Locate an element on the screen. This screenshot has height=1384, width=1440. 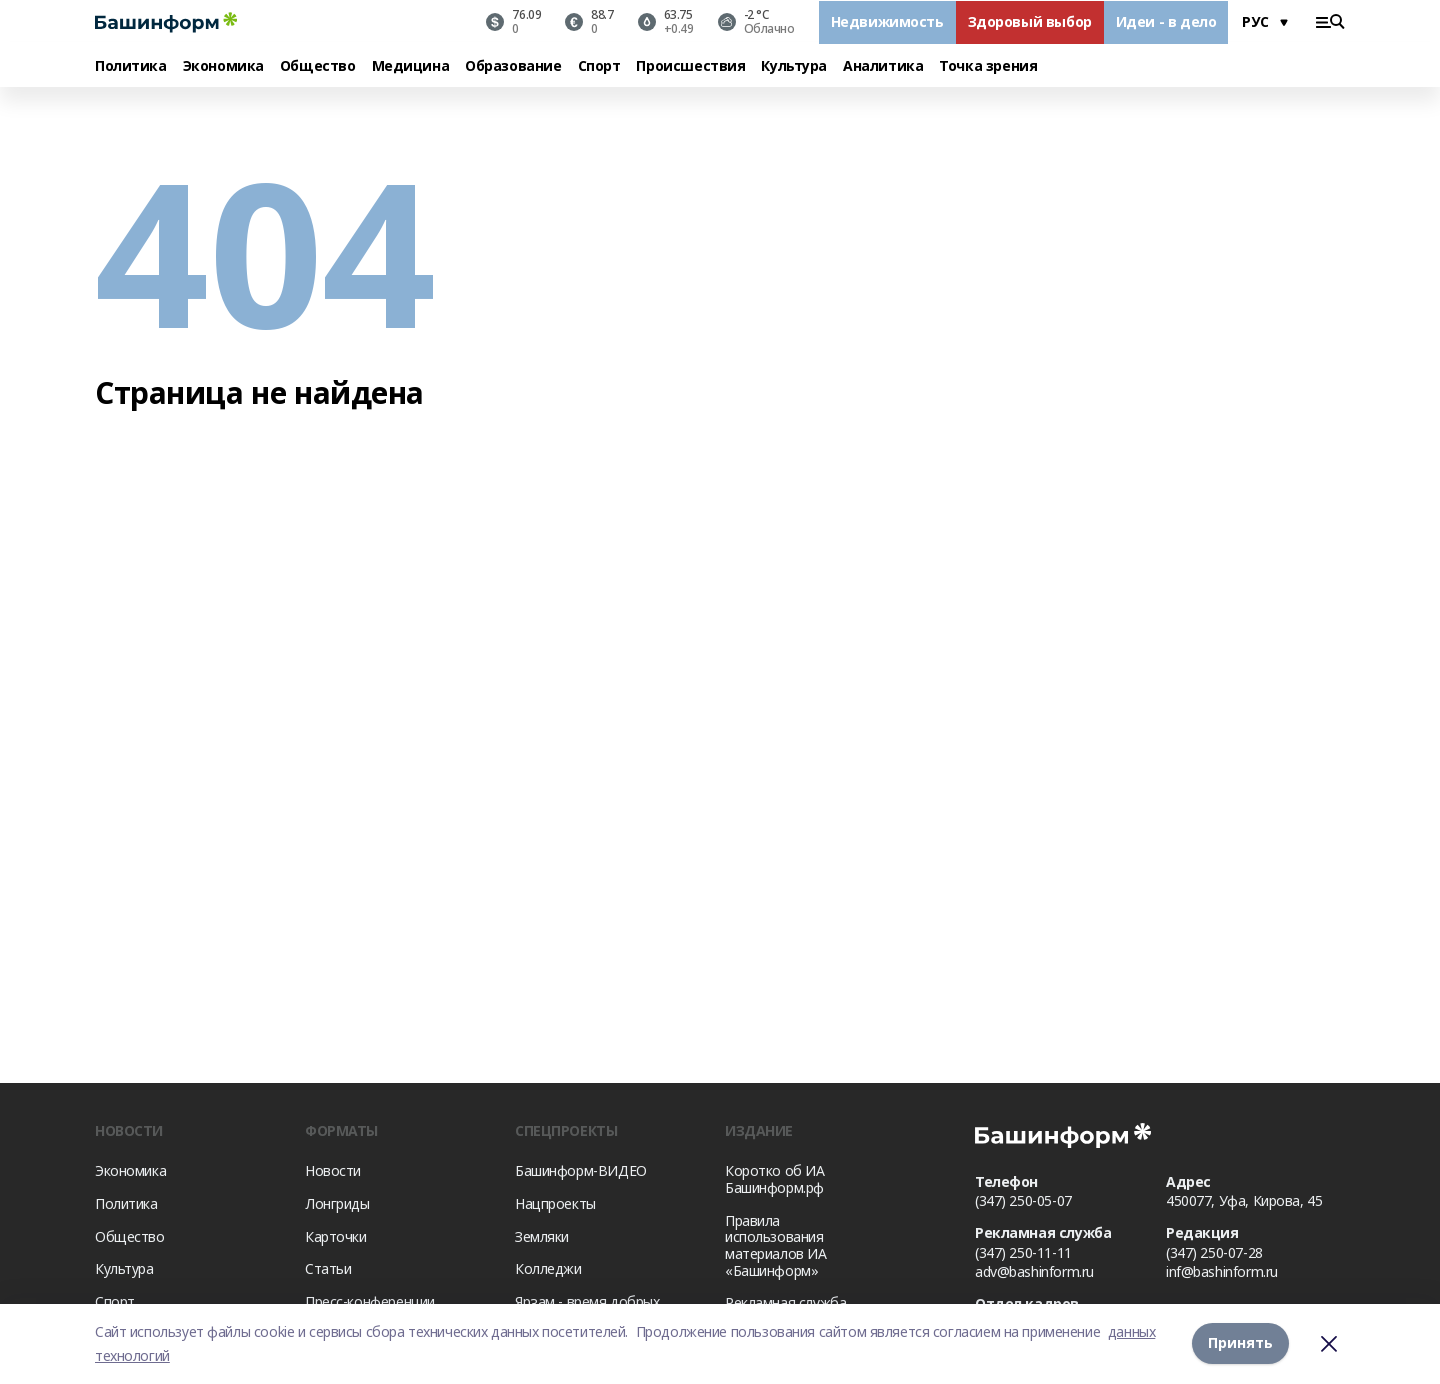
Рекламная служба is located at coordinates (785, 1302).